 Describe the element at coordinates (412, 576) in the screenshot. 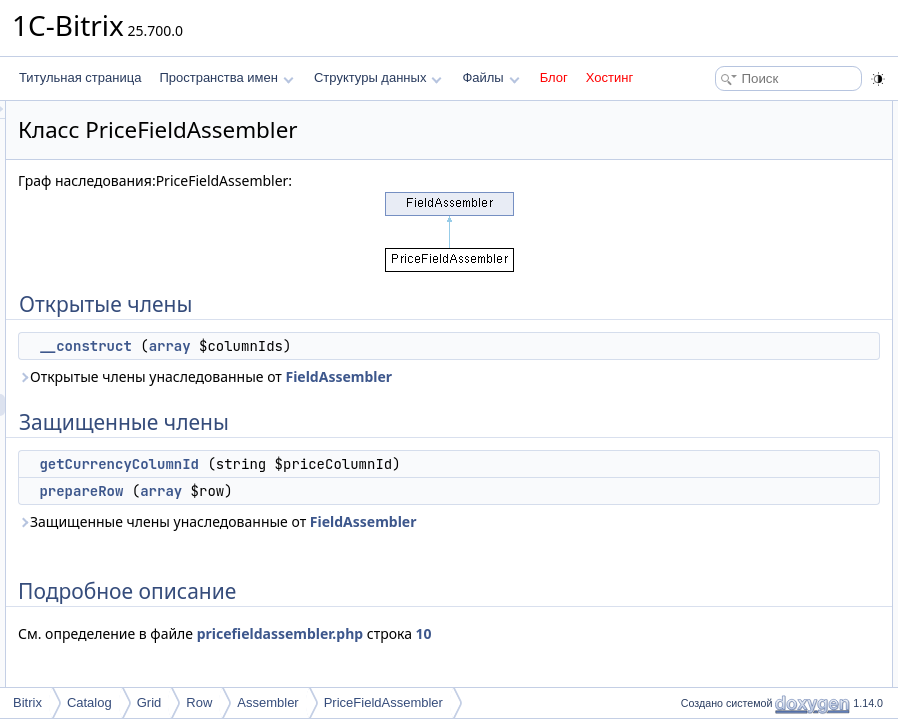

I see `Защищенные члены унаследованные от` at that location.